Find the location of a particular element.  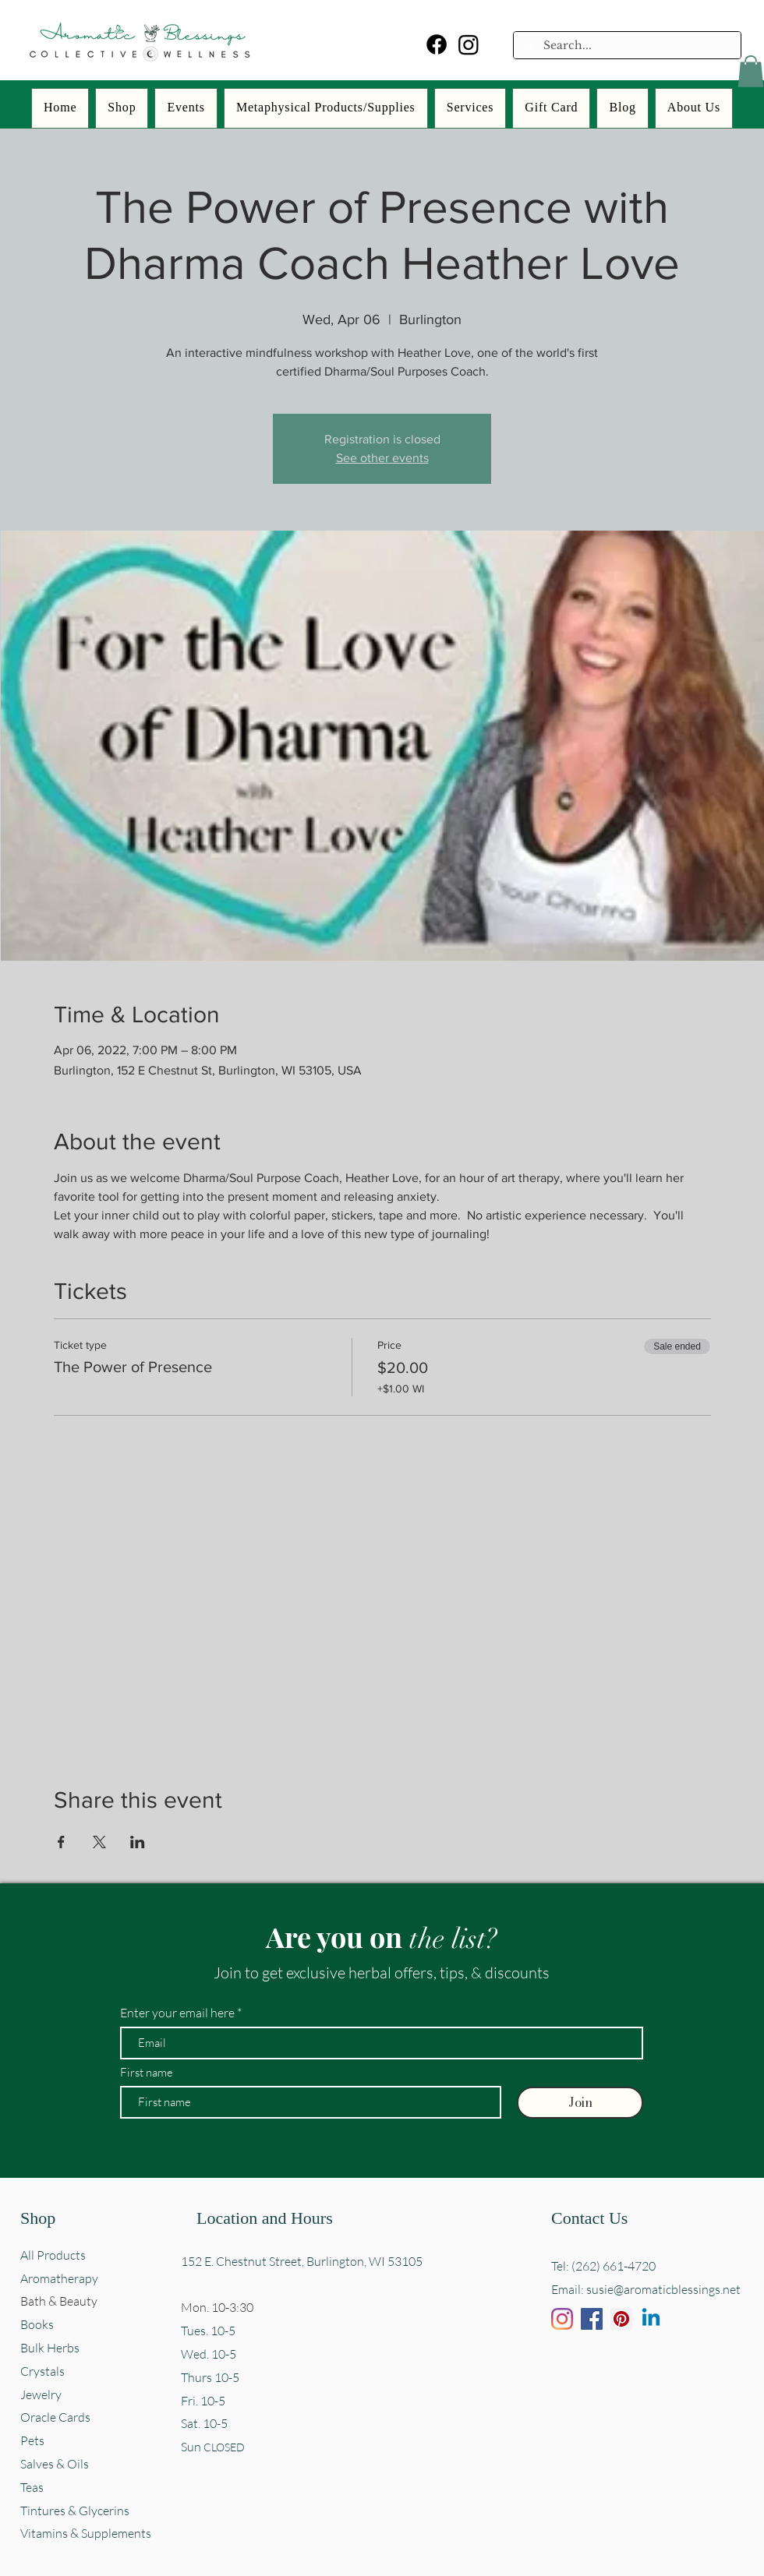

[Join] is located at coordinates (580, 2103).